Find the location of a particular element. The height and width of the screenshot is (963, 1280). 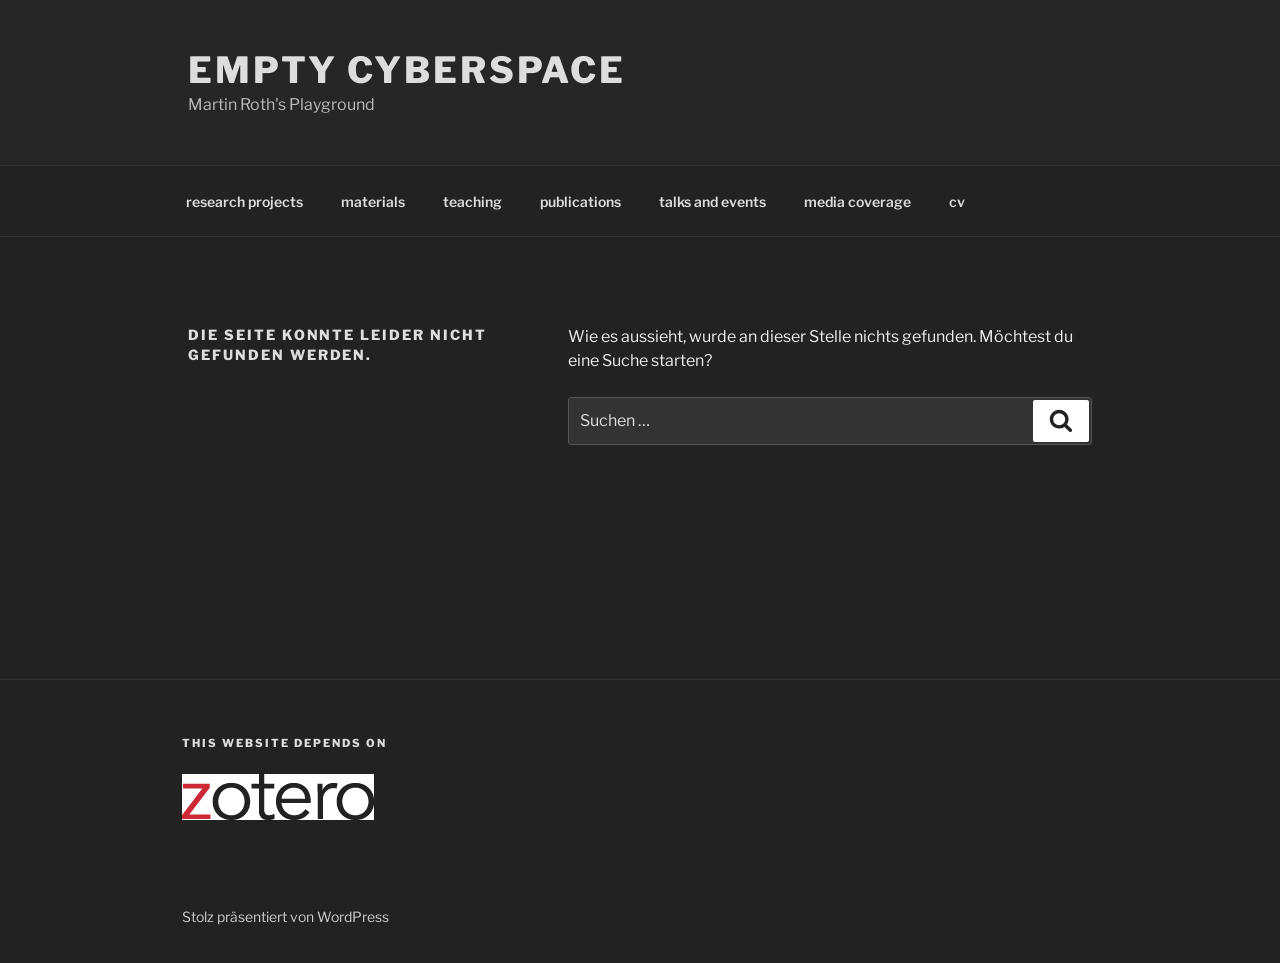

research projects is located at coordinates (244, 201).